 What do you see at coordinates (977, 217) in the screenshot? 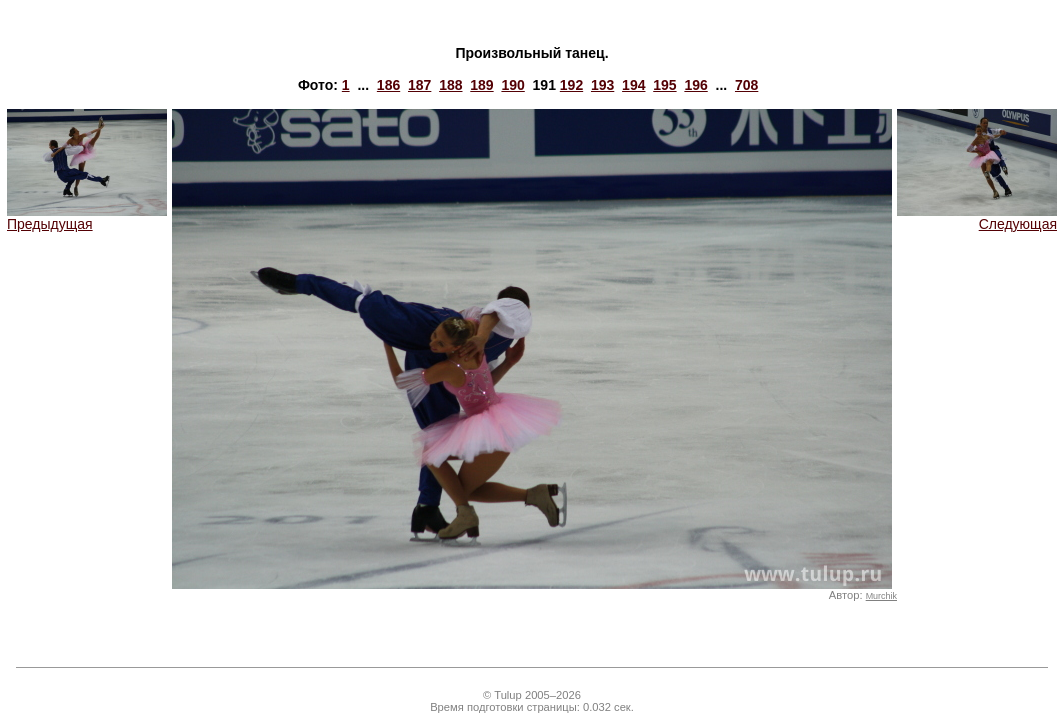
I see `Следующая` at bounding box center [977, 217].